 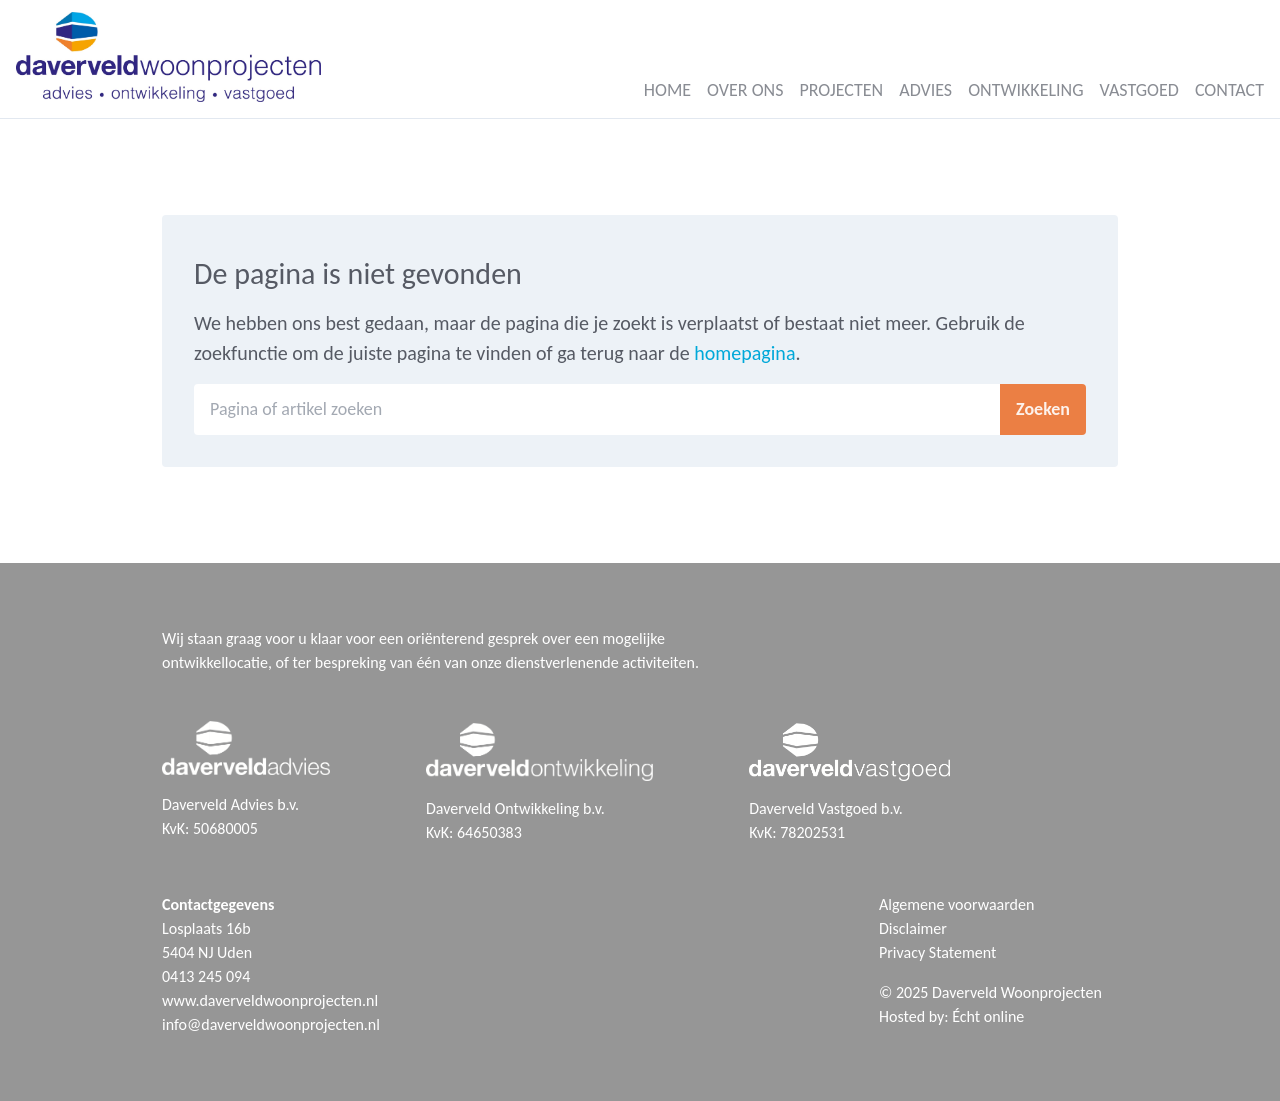 I want to click on www.daverveldwoonprojecten.nl, so click(x=270, y=1000).